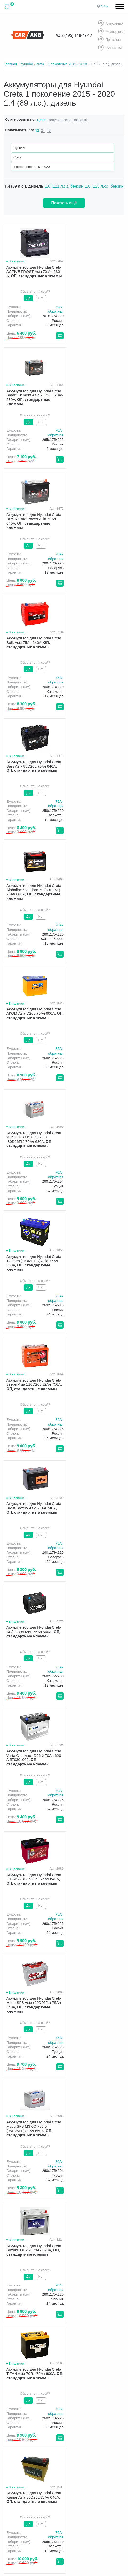  Describe the element at coordinates (76, 35) in the screenshot. I see `8 (495) 118-43-17` at that location.